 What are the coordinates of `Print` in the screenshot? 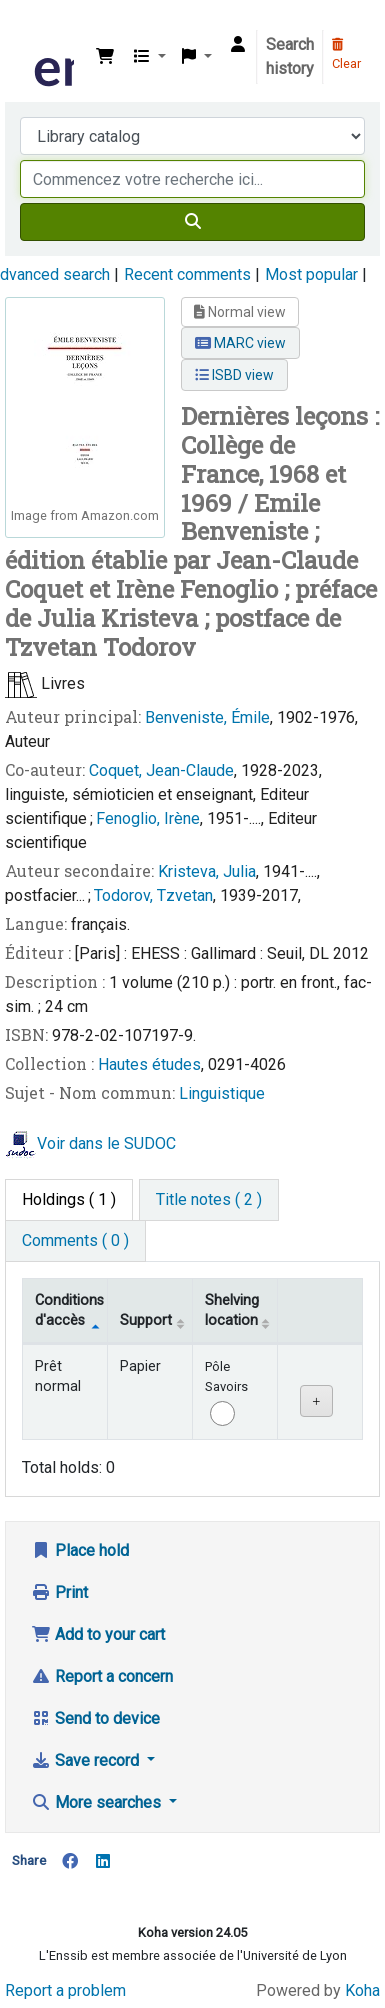 It's located at (59, 1592).